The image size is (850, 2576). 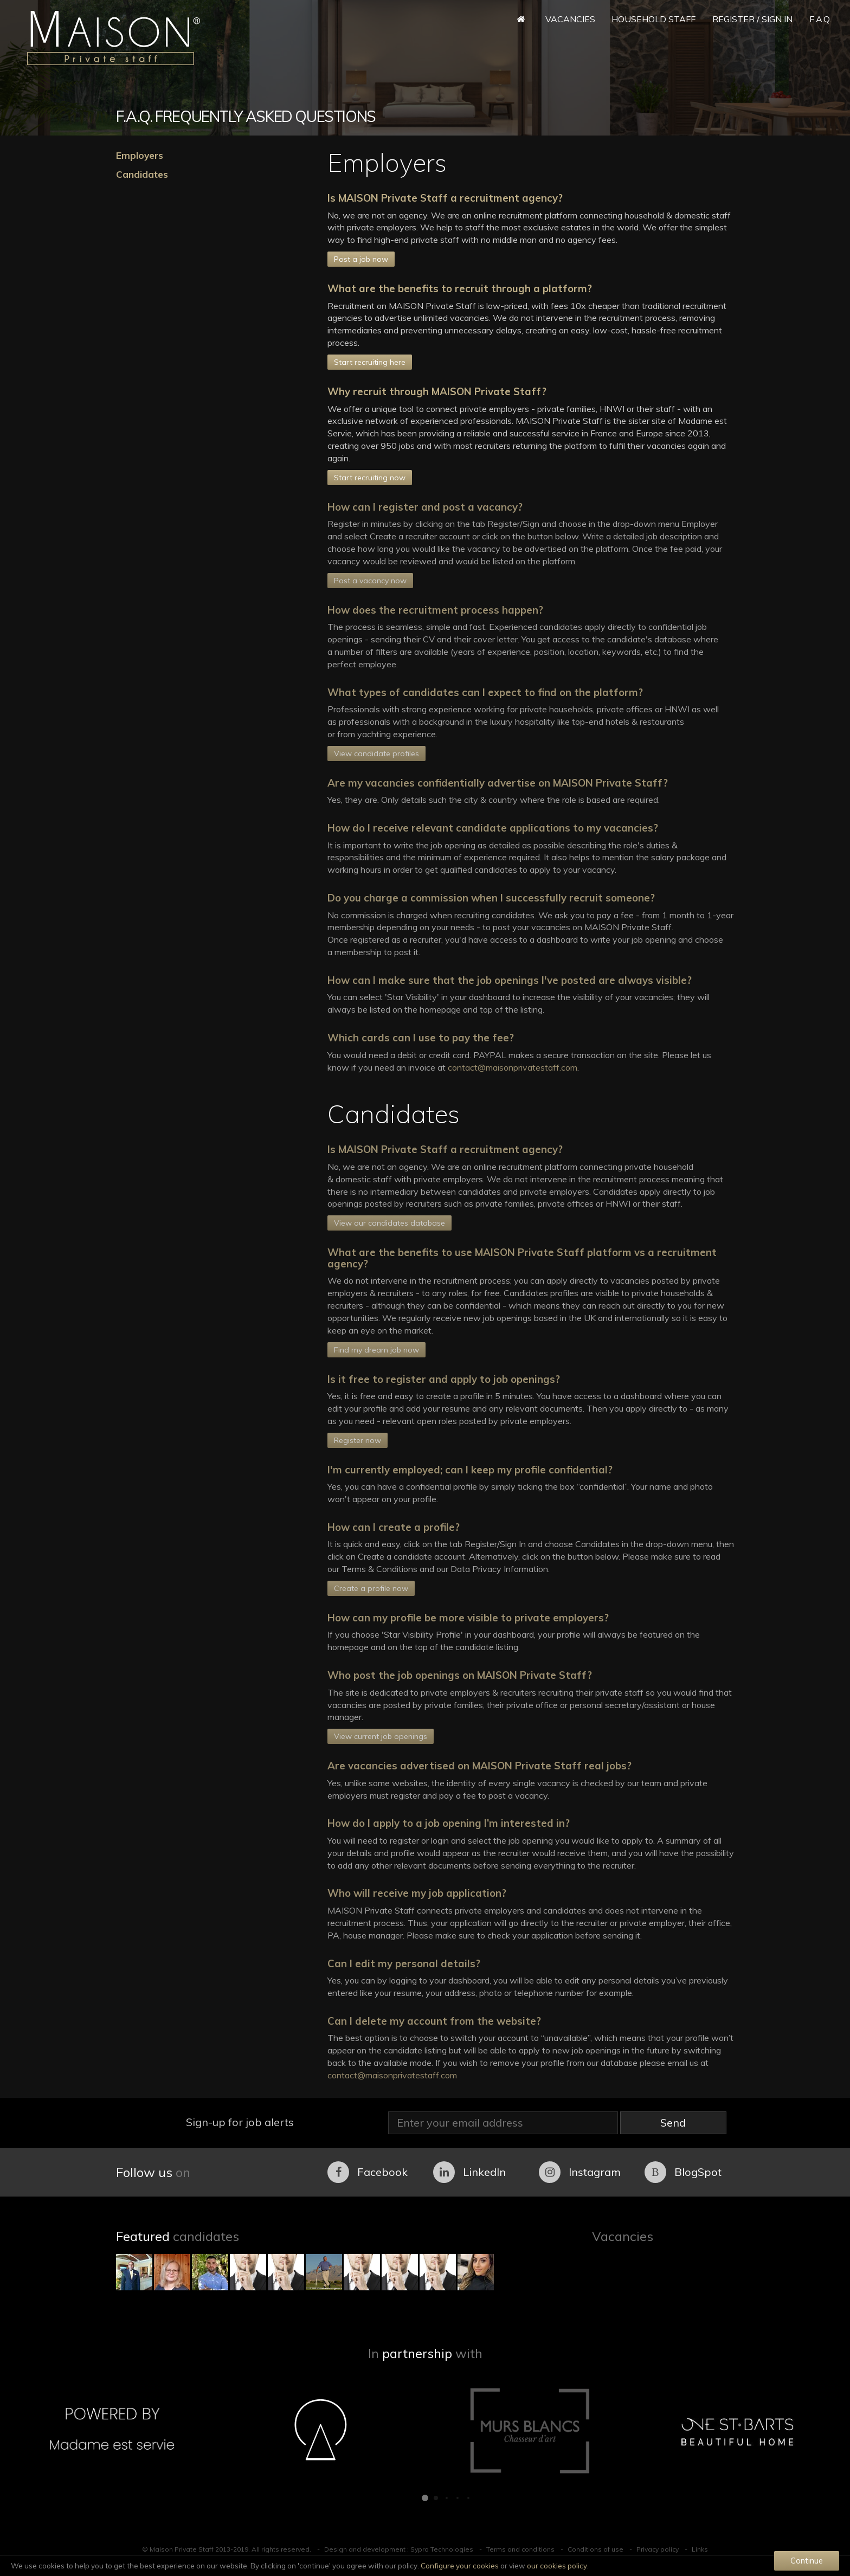 I want to click on Household Staff, so click(x=653, y=19).